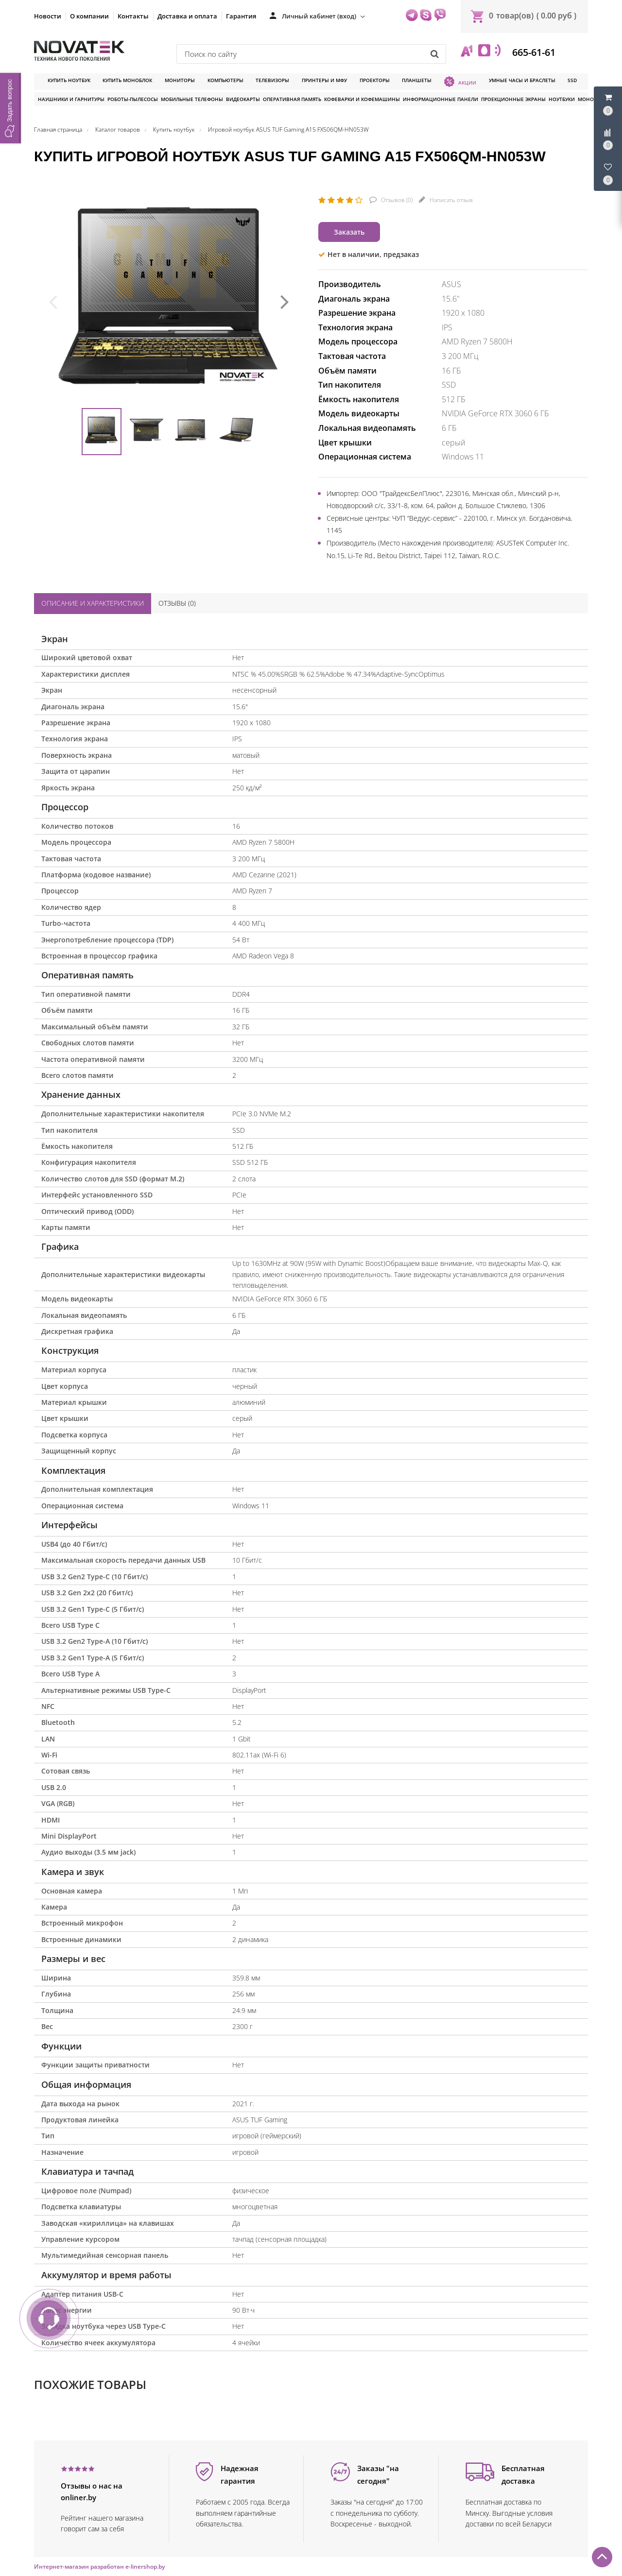 This screenshot has height=2576, width=622. Describe the element at coordinates (69, 80) in the screenshot. I see `Купить ноутбук [button]` at that location.